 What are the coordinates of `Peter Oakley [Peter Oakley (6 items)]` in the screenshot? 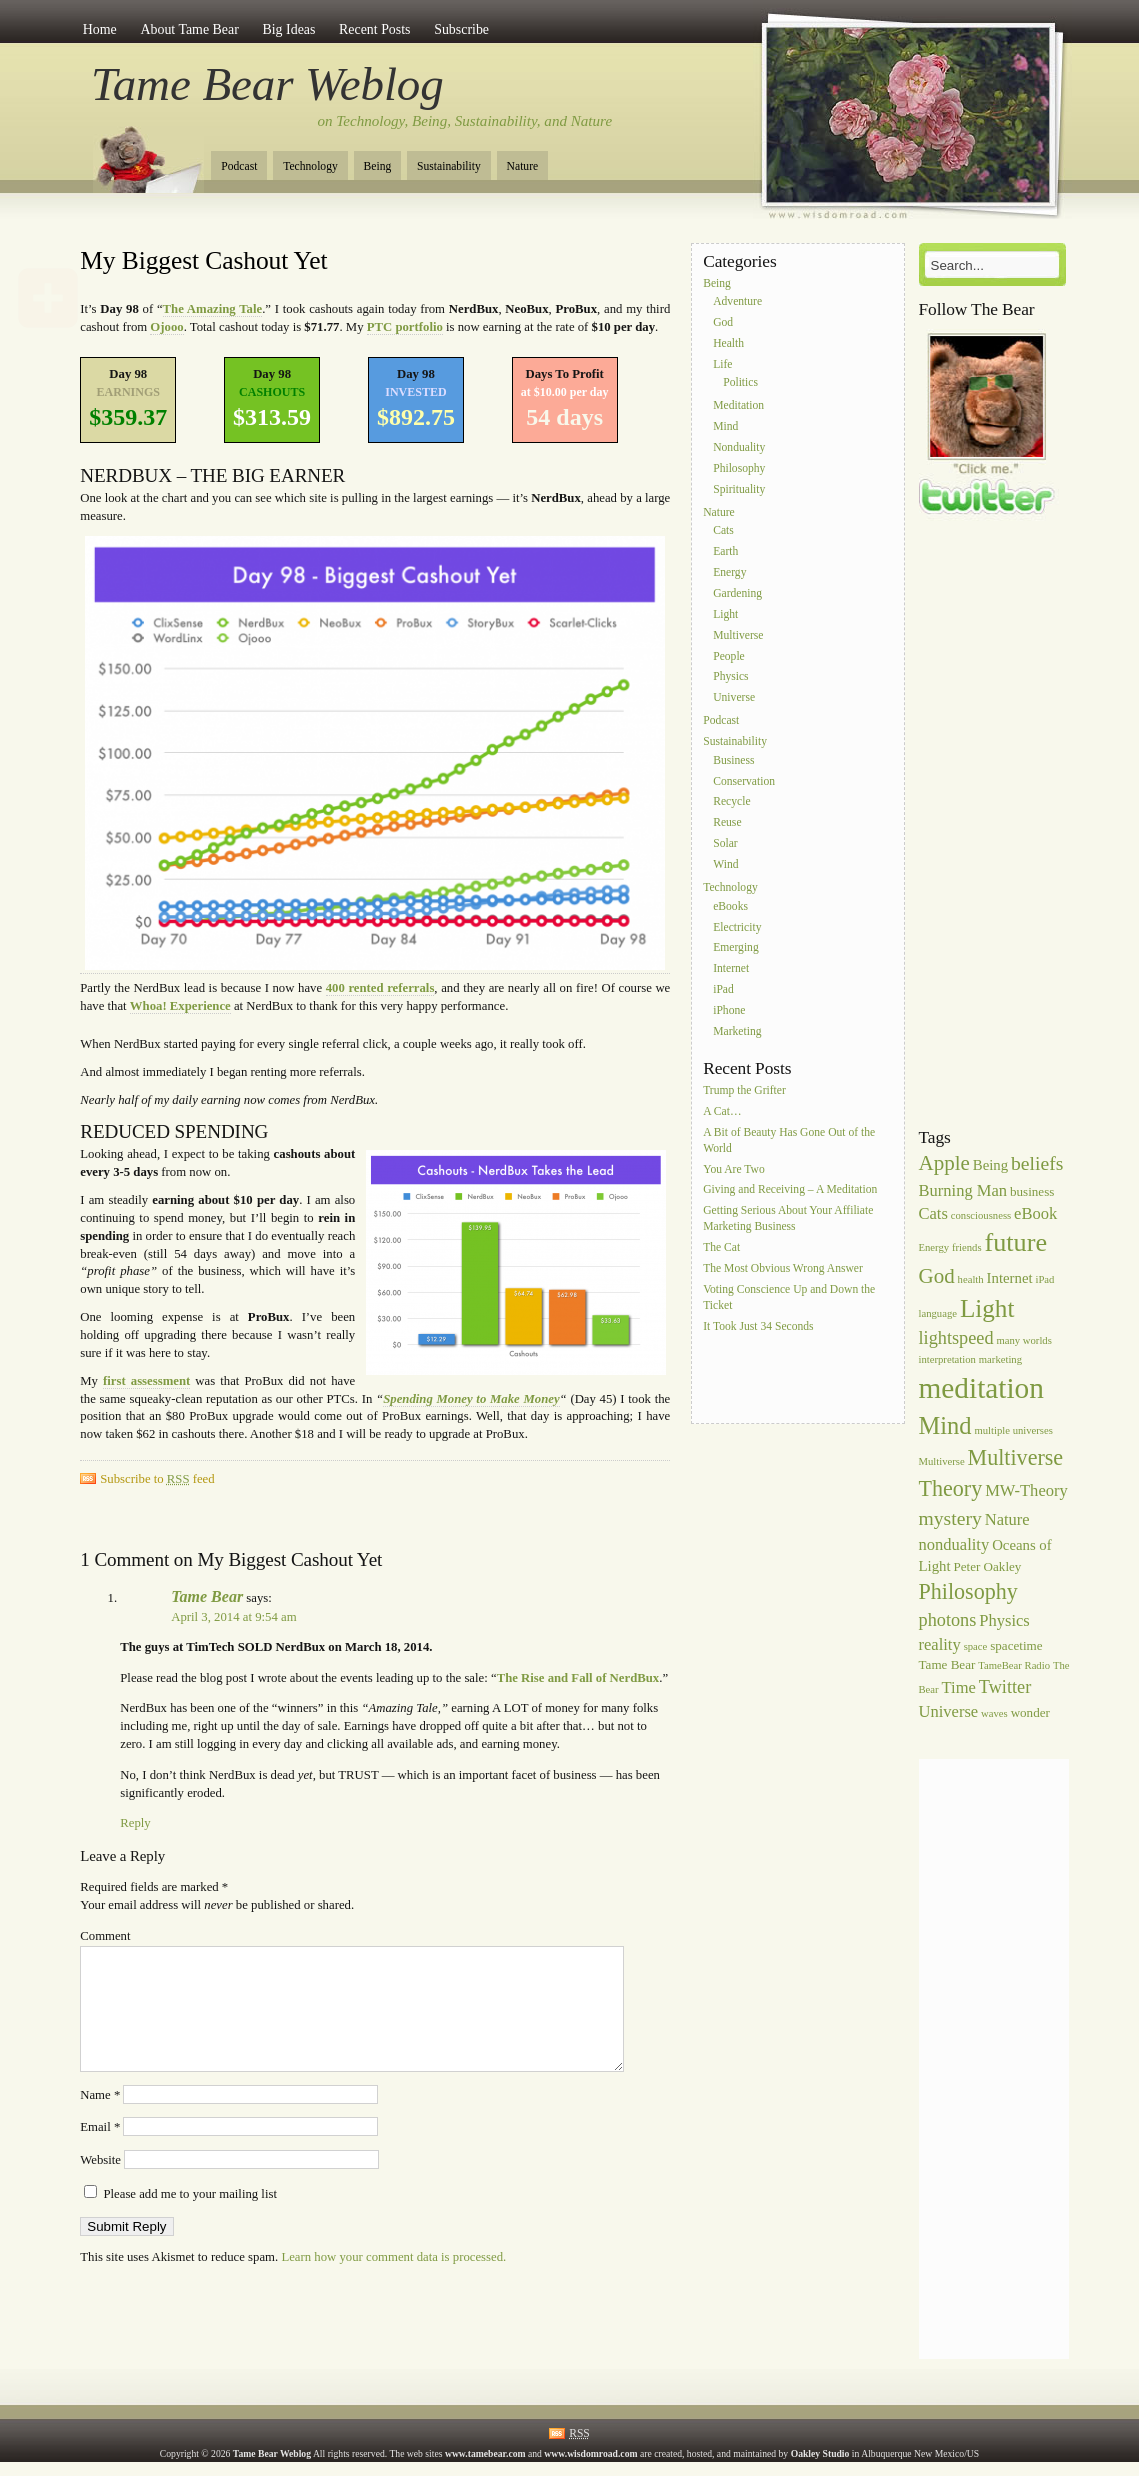 It's located at (987, 1566).